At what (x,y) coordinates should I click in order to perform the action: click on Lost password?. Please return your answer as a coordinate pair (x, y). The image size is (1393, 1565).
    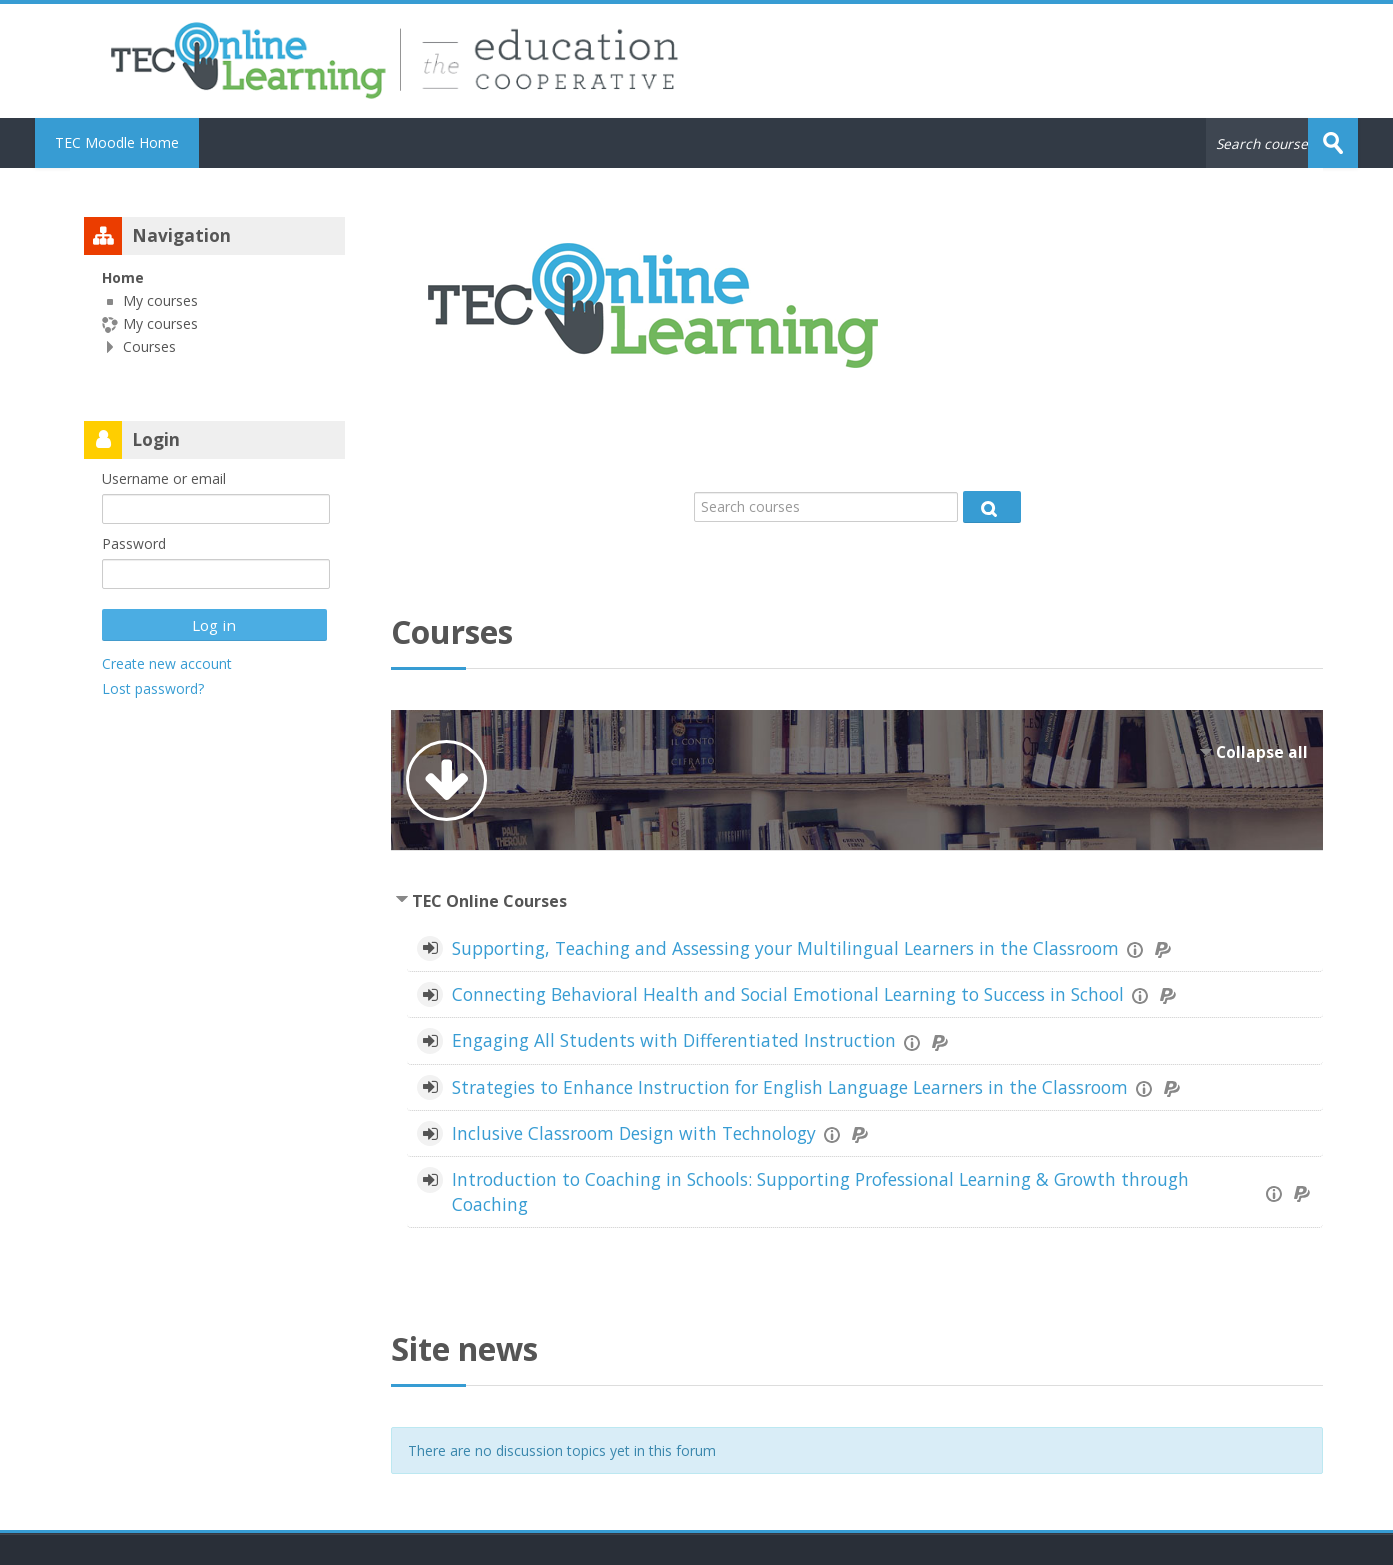
    Looking at the image, I should click on (153, 688).